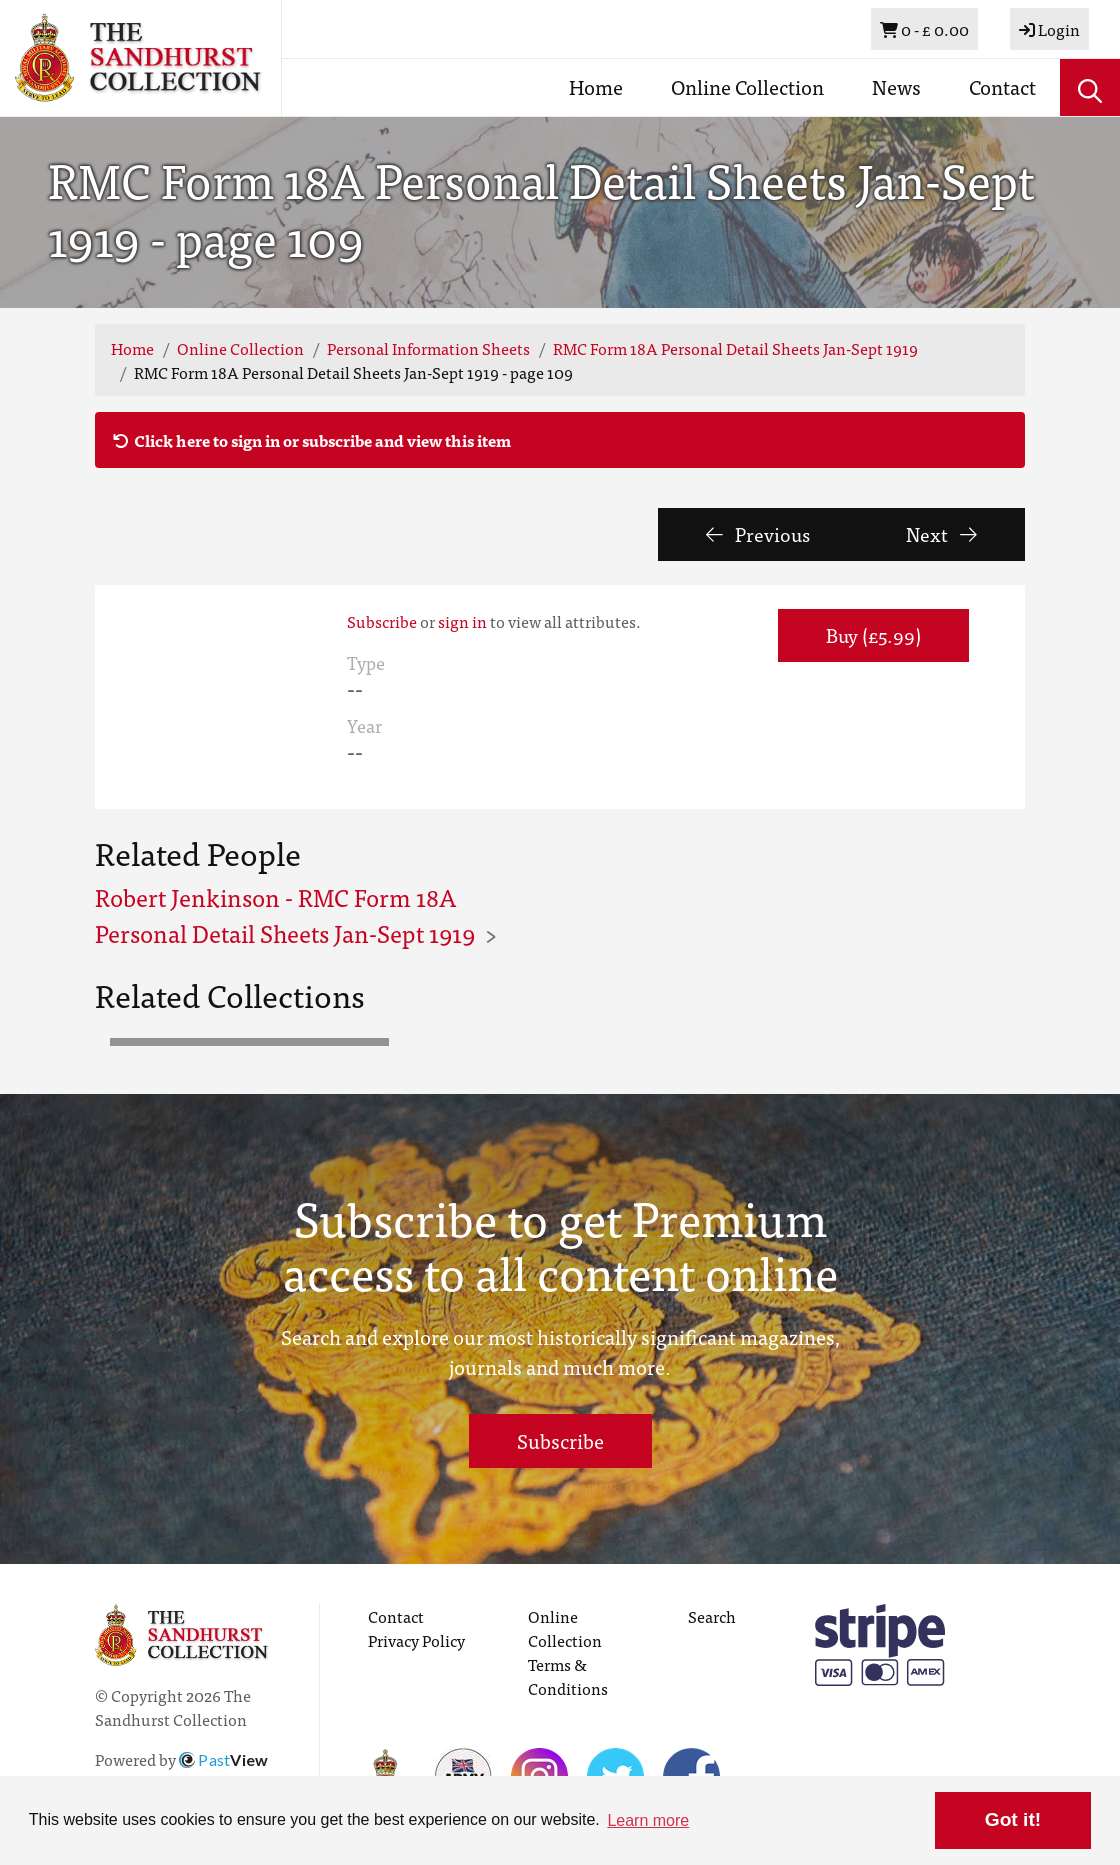 Image resolution: width=1120 pixels, height=1865 pixels. What do you see at coordinates (568, 1676) in the screenshot?
I see `Terms & Conditions` at bounding box center [568, 1676].